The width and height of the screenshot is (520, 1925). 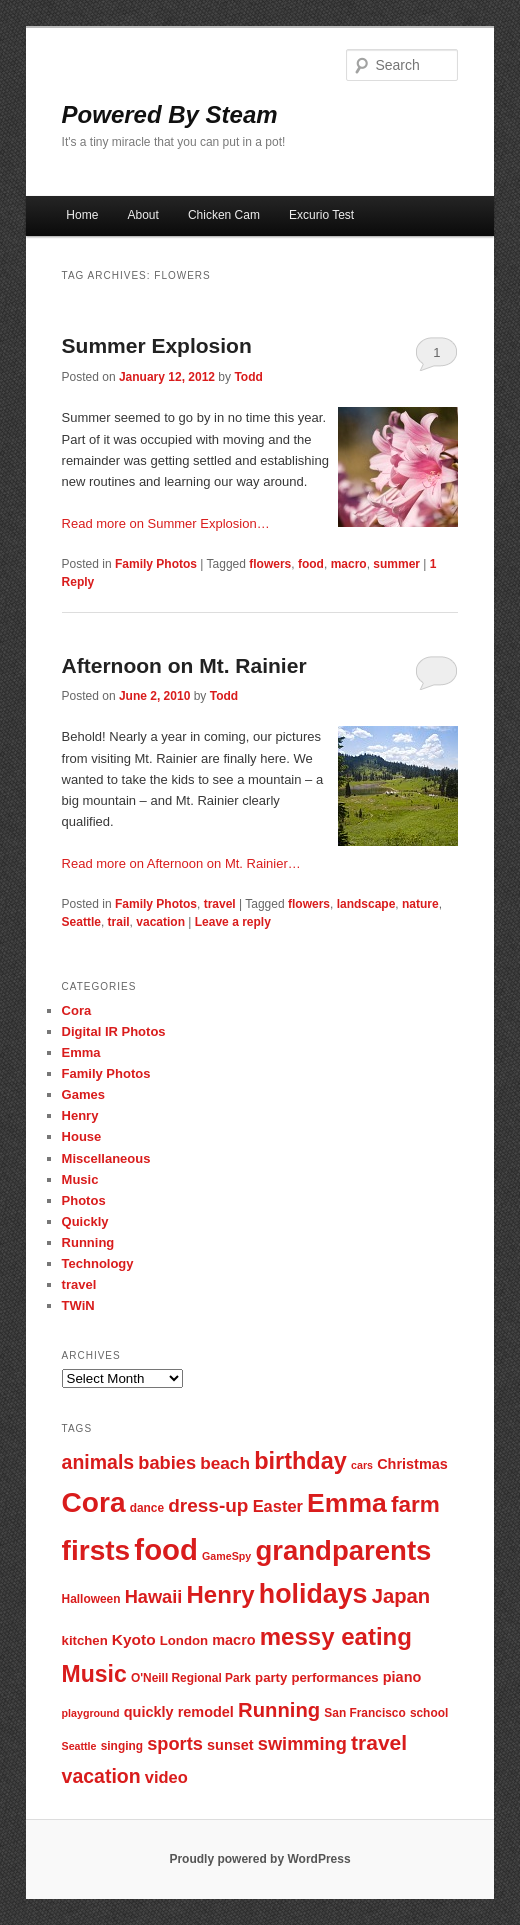 What do you see at coordinates (302, 1743) in the screenshot?
I see `swimming [swimming (13 items)]` at bounding box center [302, 1743].